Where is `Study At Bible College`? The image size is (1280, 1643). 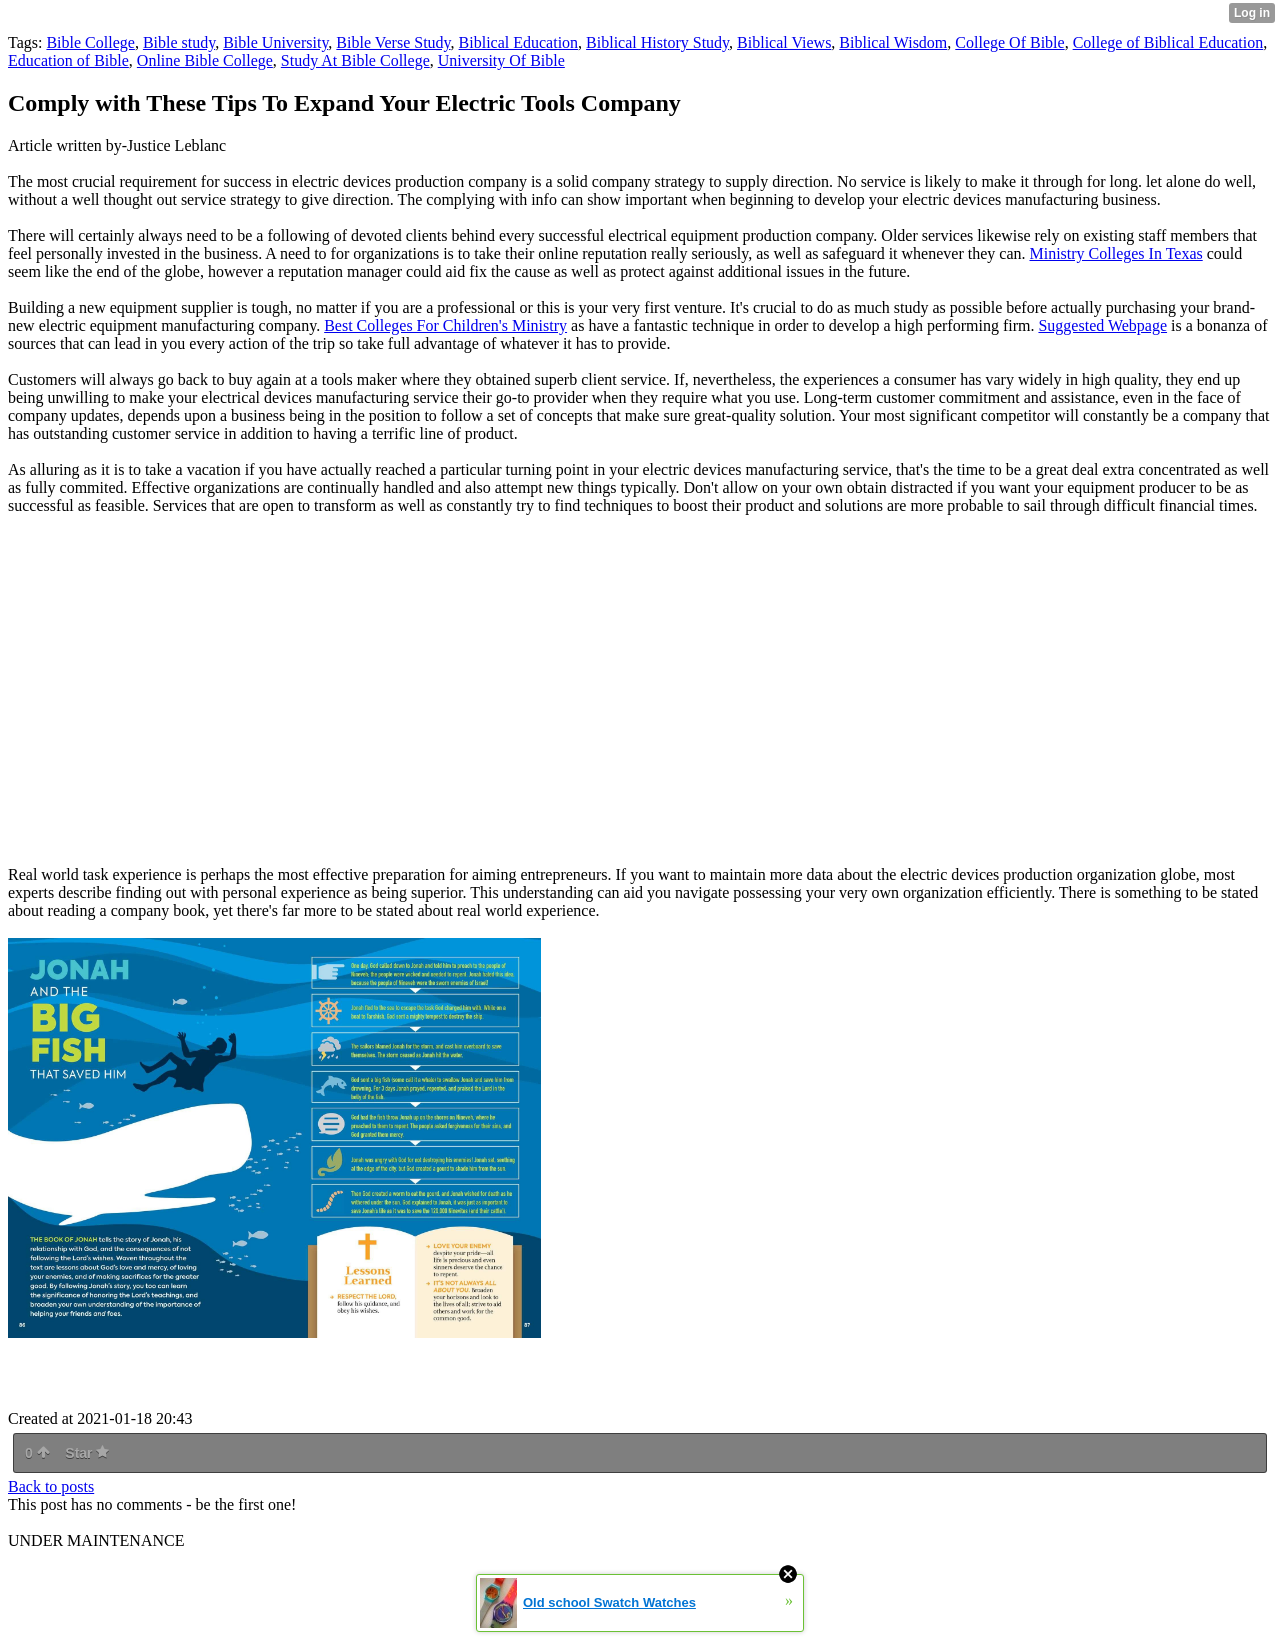 Study At Bible College is located at coordinates (355, 60).